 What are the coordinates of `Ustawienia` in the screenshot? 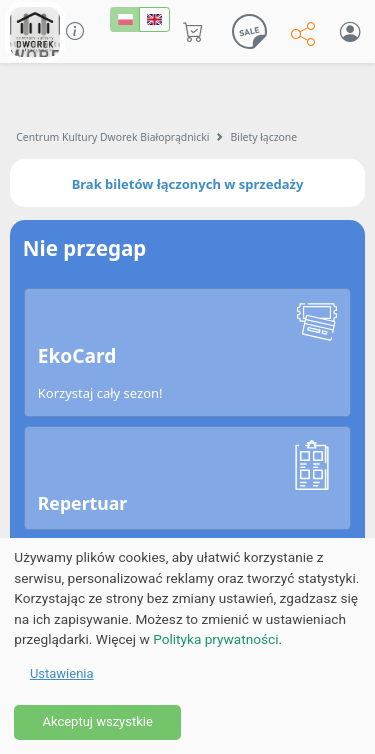 It's located at (62, 673).